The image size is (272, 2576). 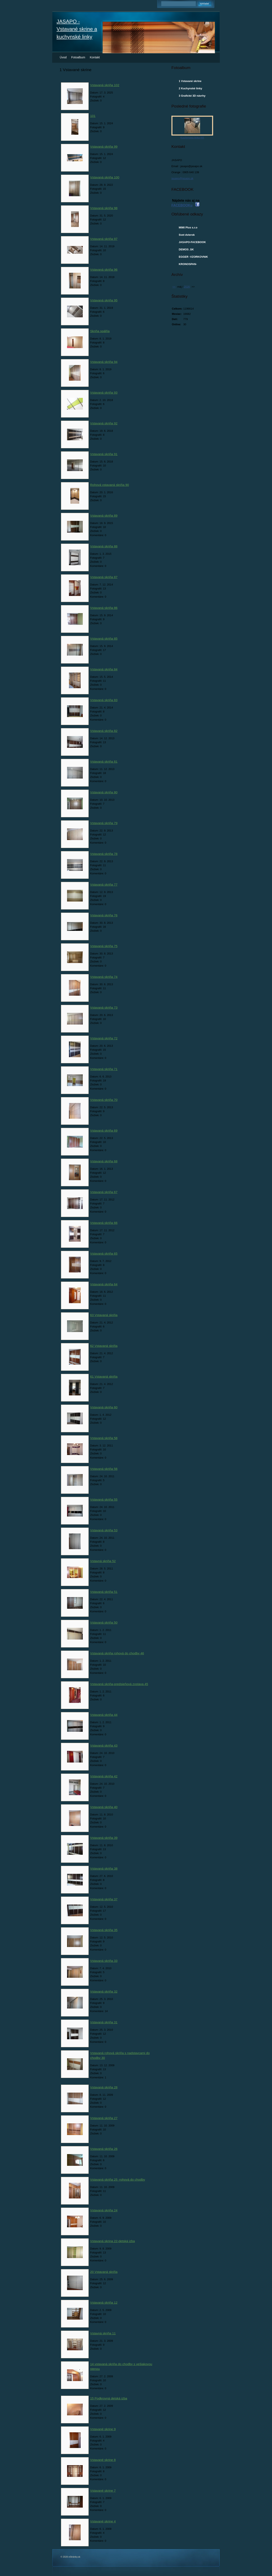 What do you see at coordinates (104, 1007) in the screenshot?
I see `Vstavaná skriňa 73` at bounding box center [104, 1007].